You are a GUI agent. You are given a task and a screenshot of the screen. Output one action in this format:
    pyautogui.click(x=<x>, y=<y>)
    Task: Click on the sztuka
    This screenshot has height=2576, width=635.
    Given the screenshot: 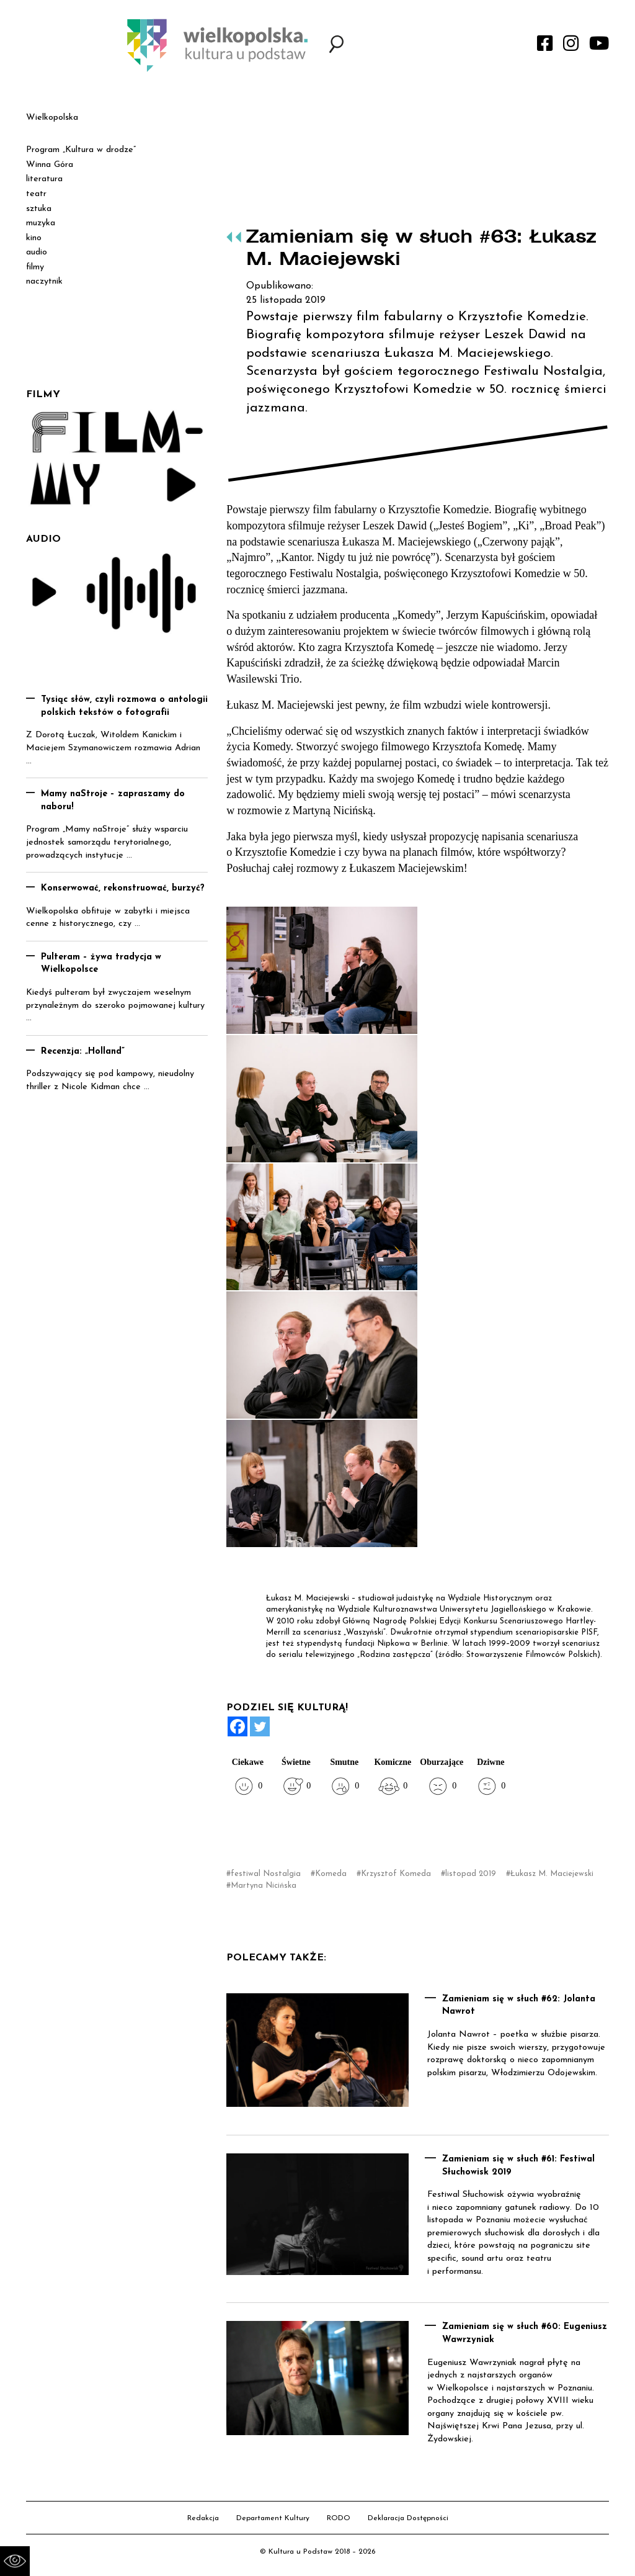 What is the action you would take?
    pyautogui.click(x=38, y=208)
    